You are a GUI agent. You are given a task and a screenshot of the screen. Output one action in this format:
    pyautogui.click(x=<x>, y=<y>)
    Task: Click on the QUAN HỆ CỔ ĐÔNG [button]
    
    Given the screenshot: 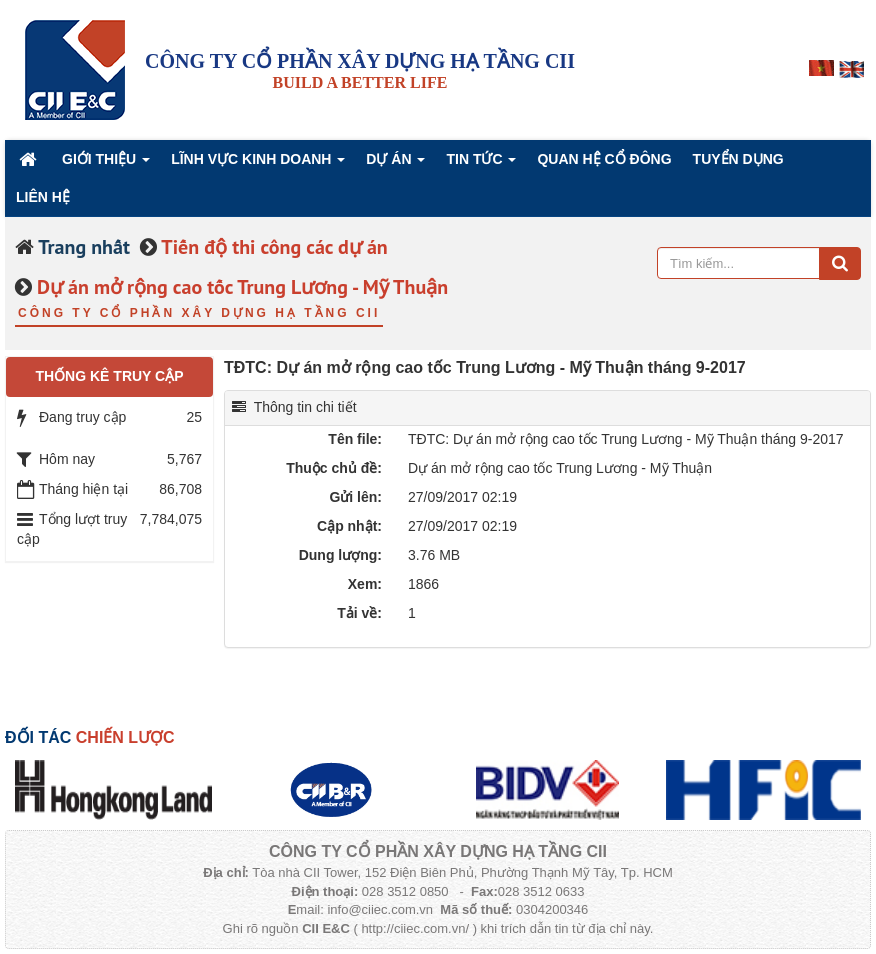 What is the action you would take?
    pyautogui.click(x=604, y=159)
    